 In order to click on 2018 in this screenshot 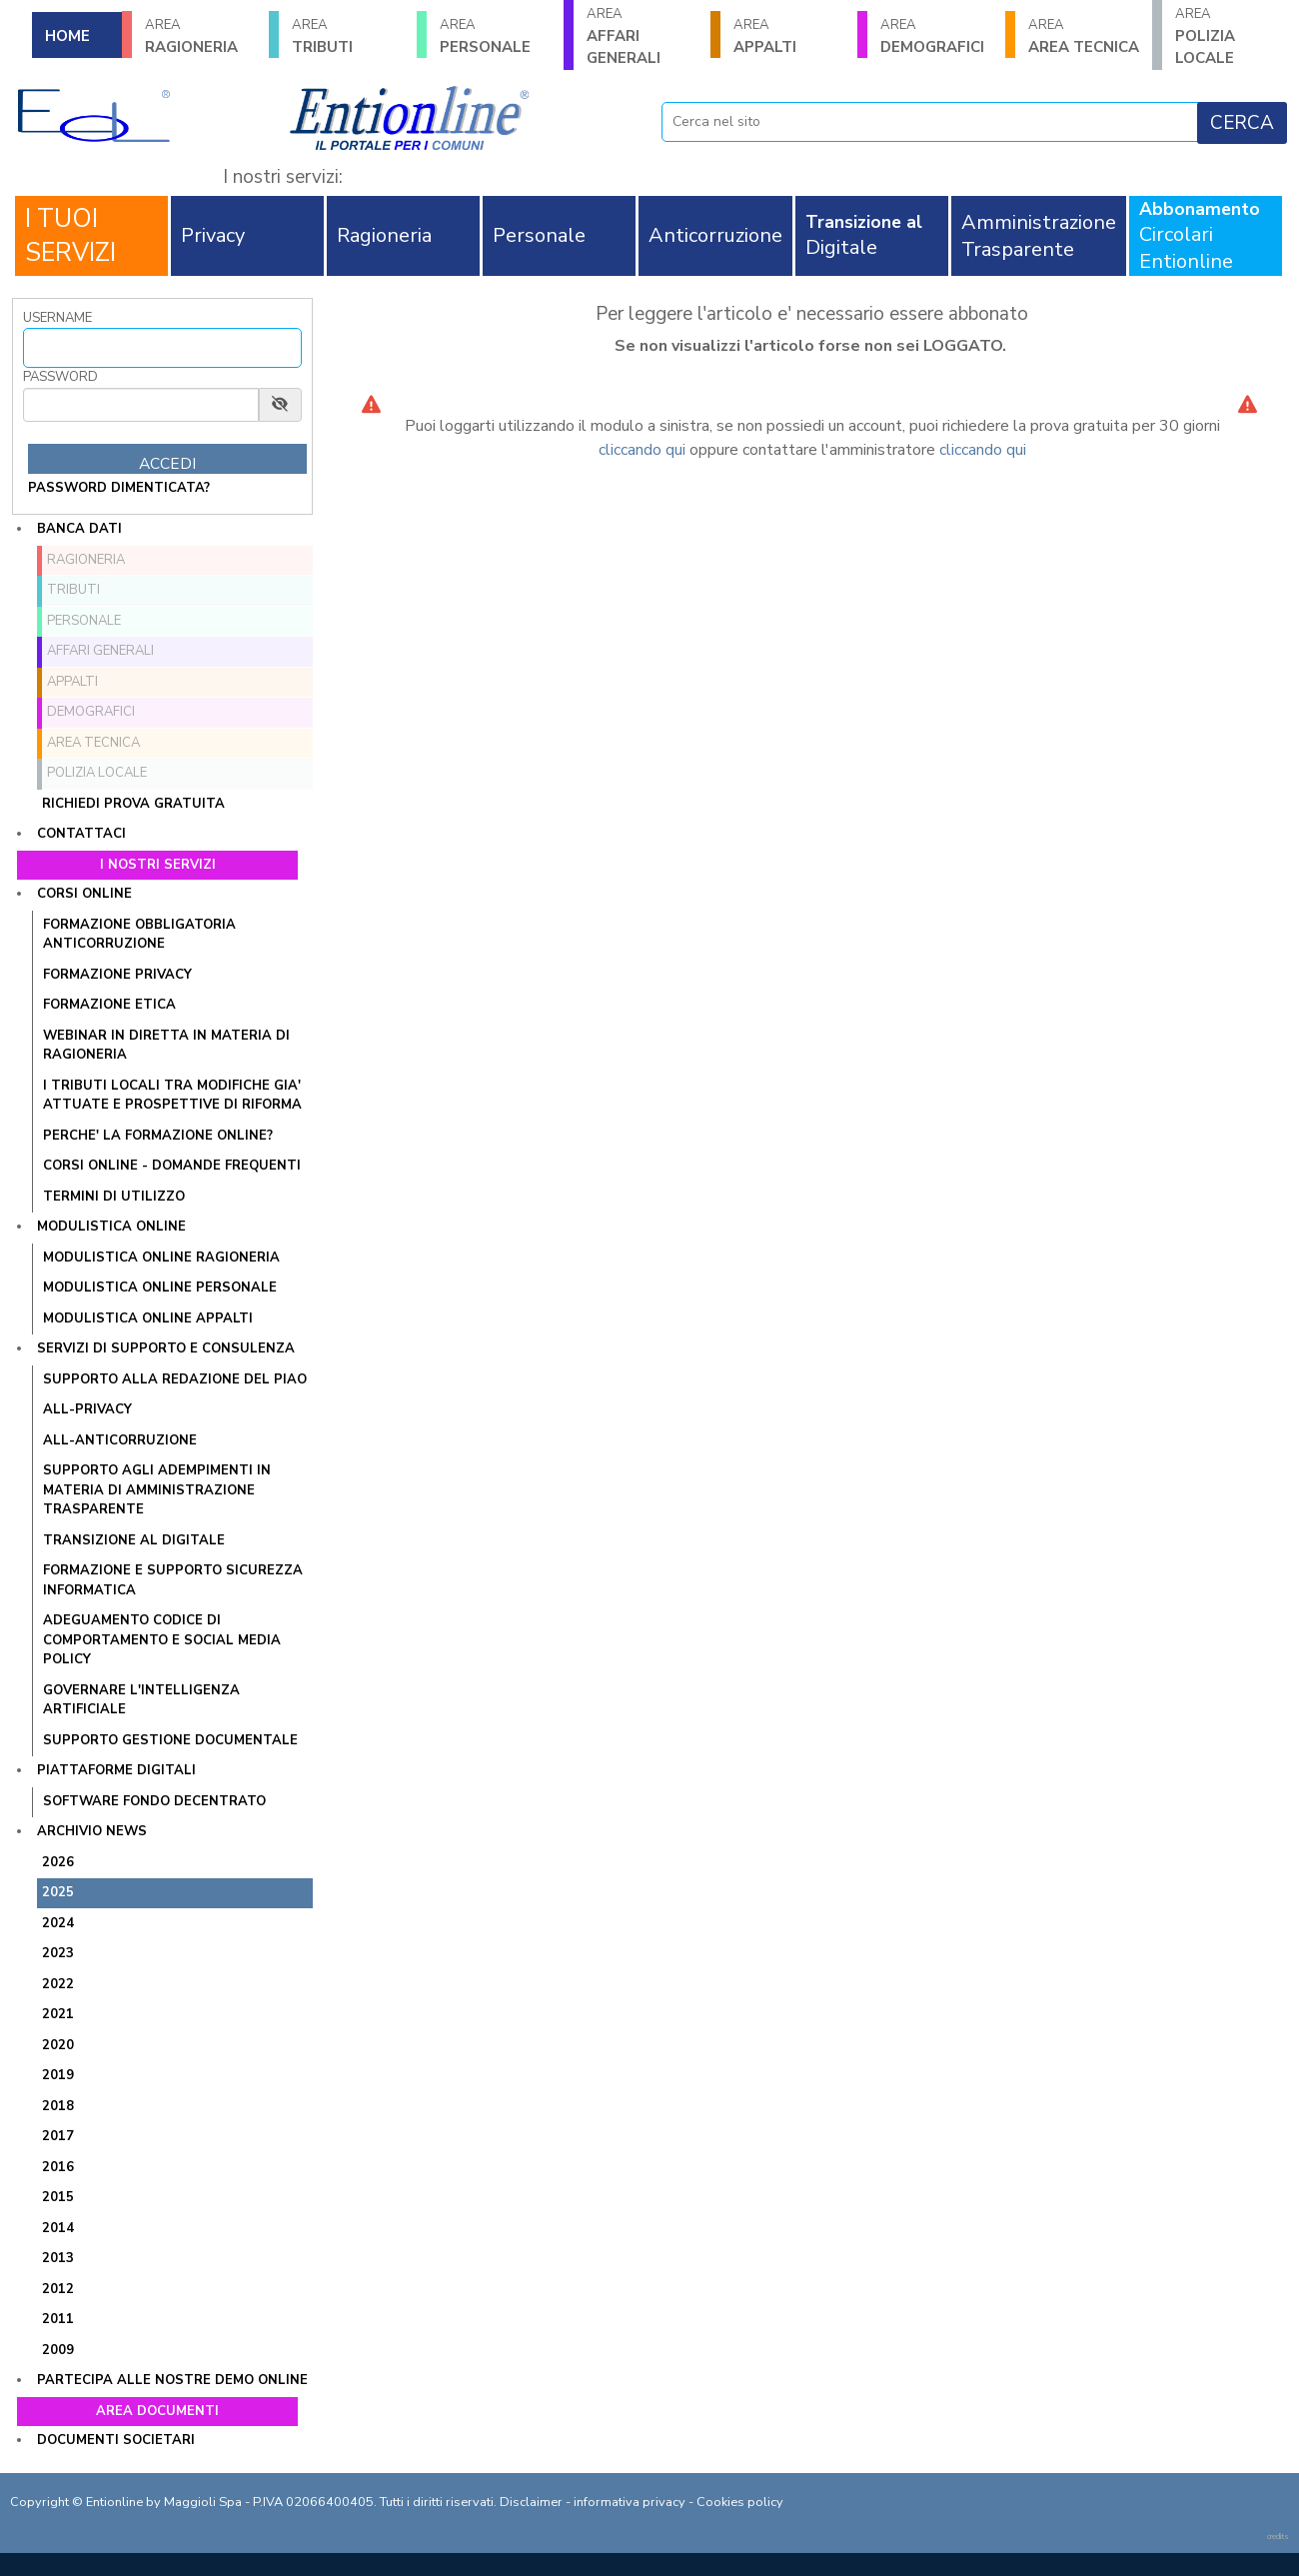, I will do `click(58, 2106)`.